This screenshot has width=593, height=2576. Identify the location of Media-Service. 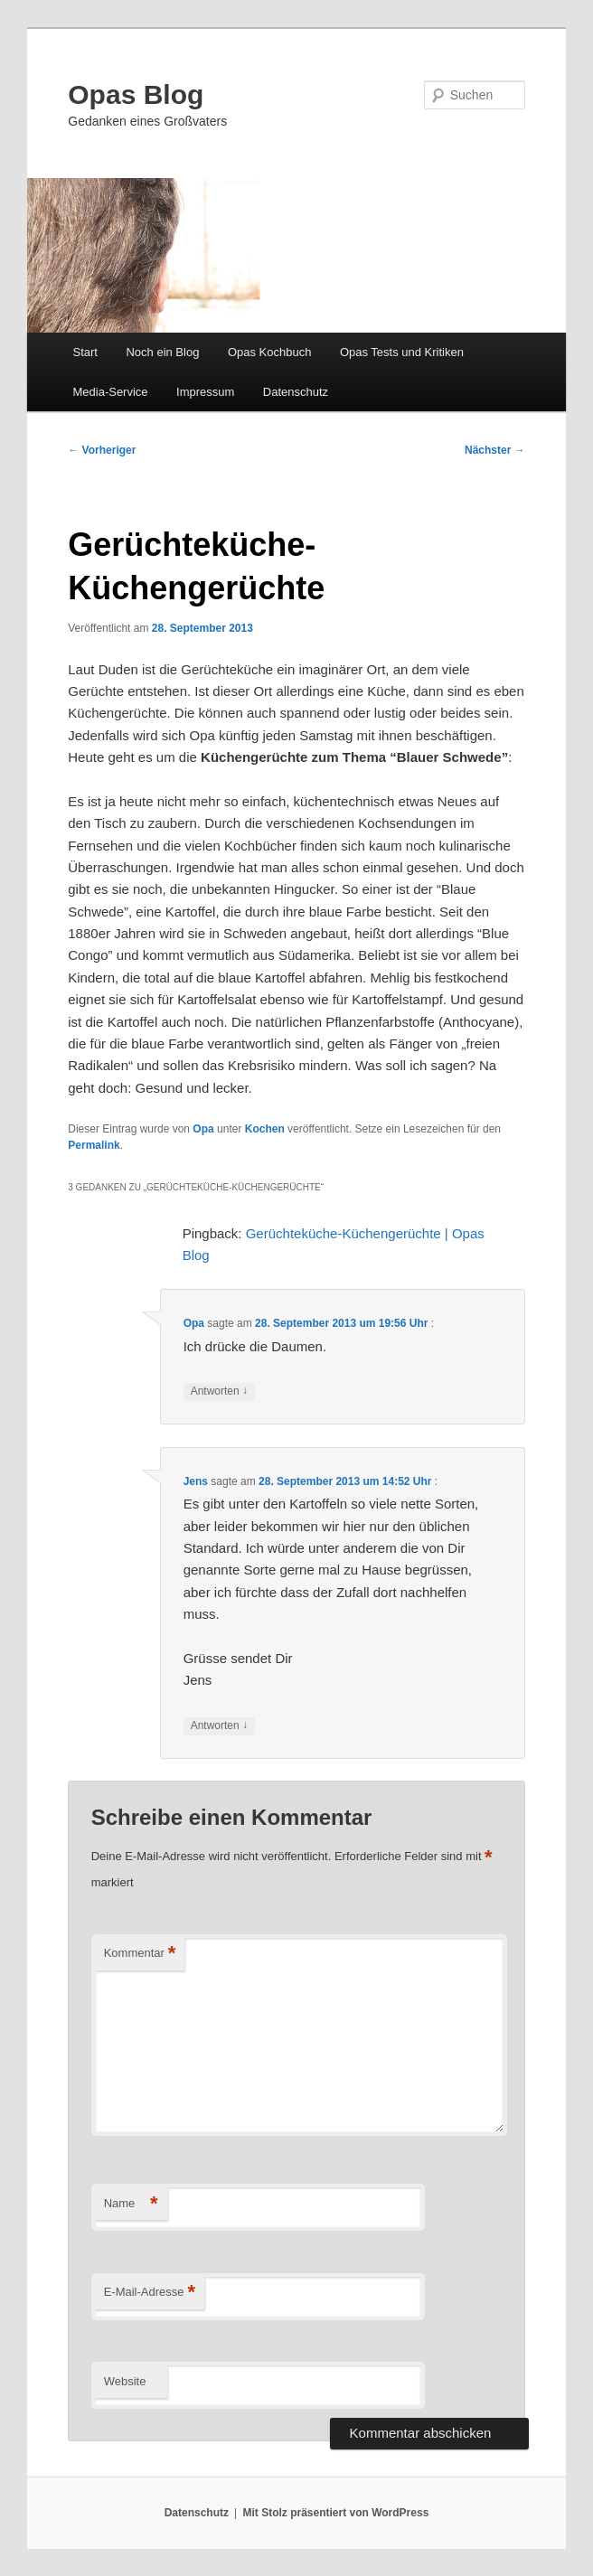
(109, 392).